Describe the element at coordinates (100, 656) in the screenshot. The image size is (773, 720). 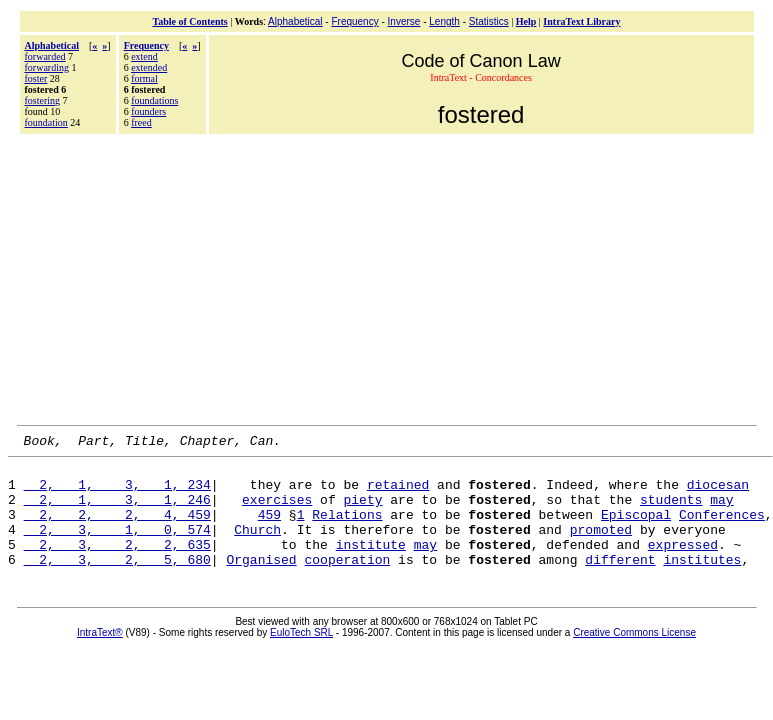
I see `IntraText®` at that location.